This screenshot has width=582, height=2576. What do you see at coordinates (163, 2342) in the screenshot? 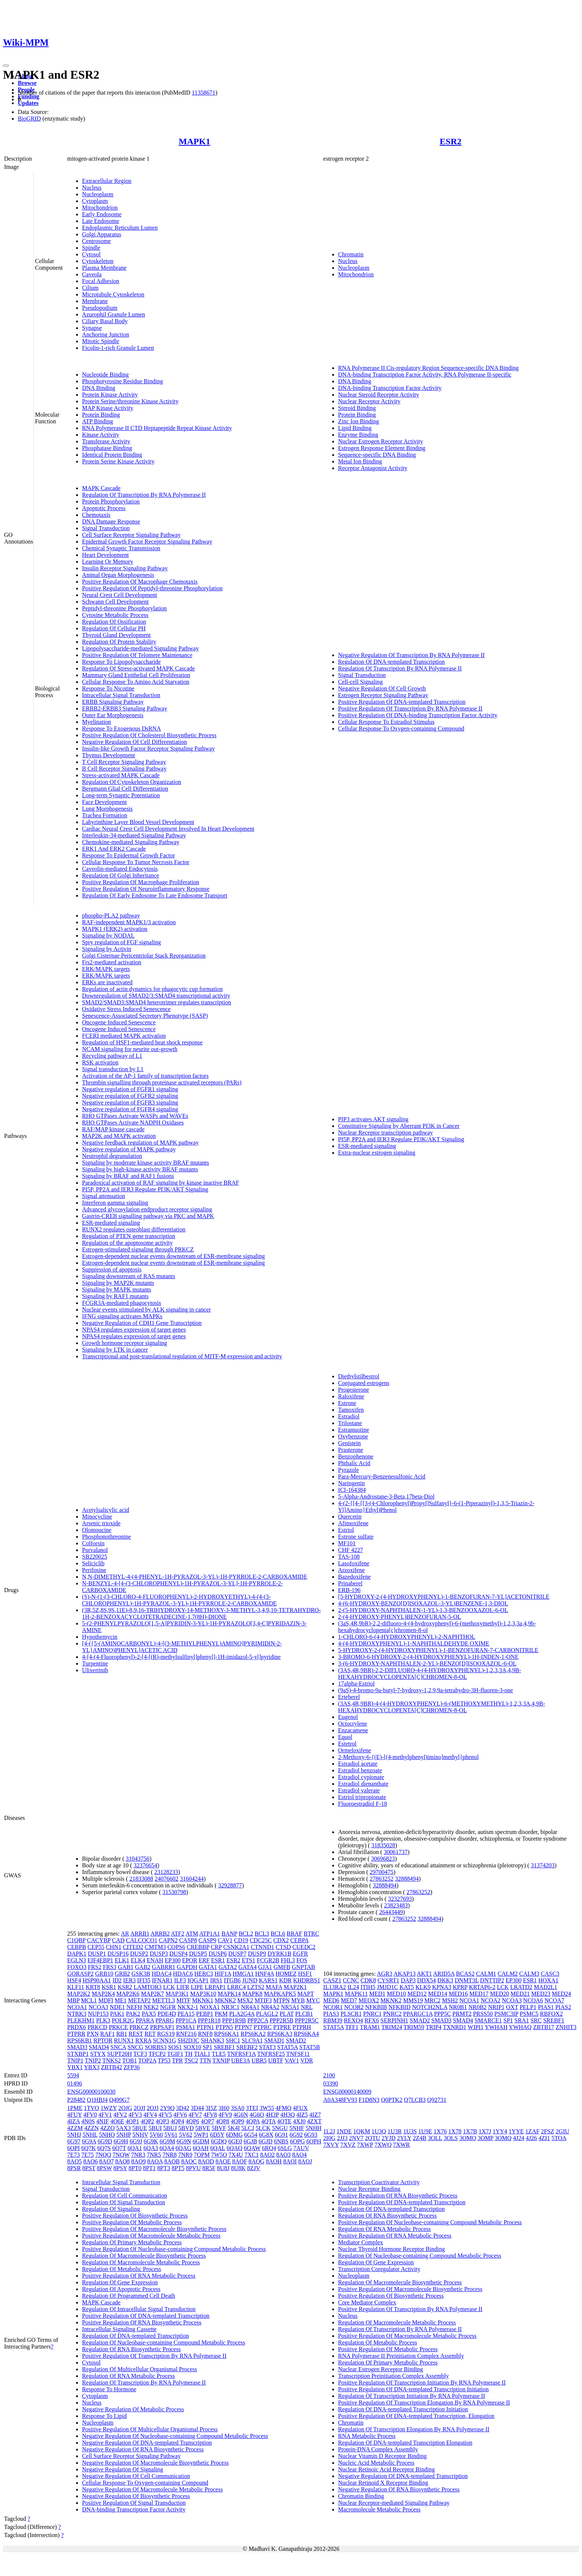
I see `Regulation Of Nucleobase-containing Compound Metabolic Process` at bounding box center [163, 2342].